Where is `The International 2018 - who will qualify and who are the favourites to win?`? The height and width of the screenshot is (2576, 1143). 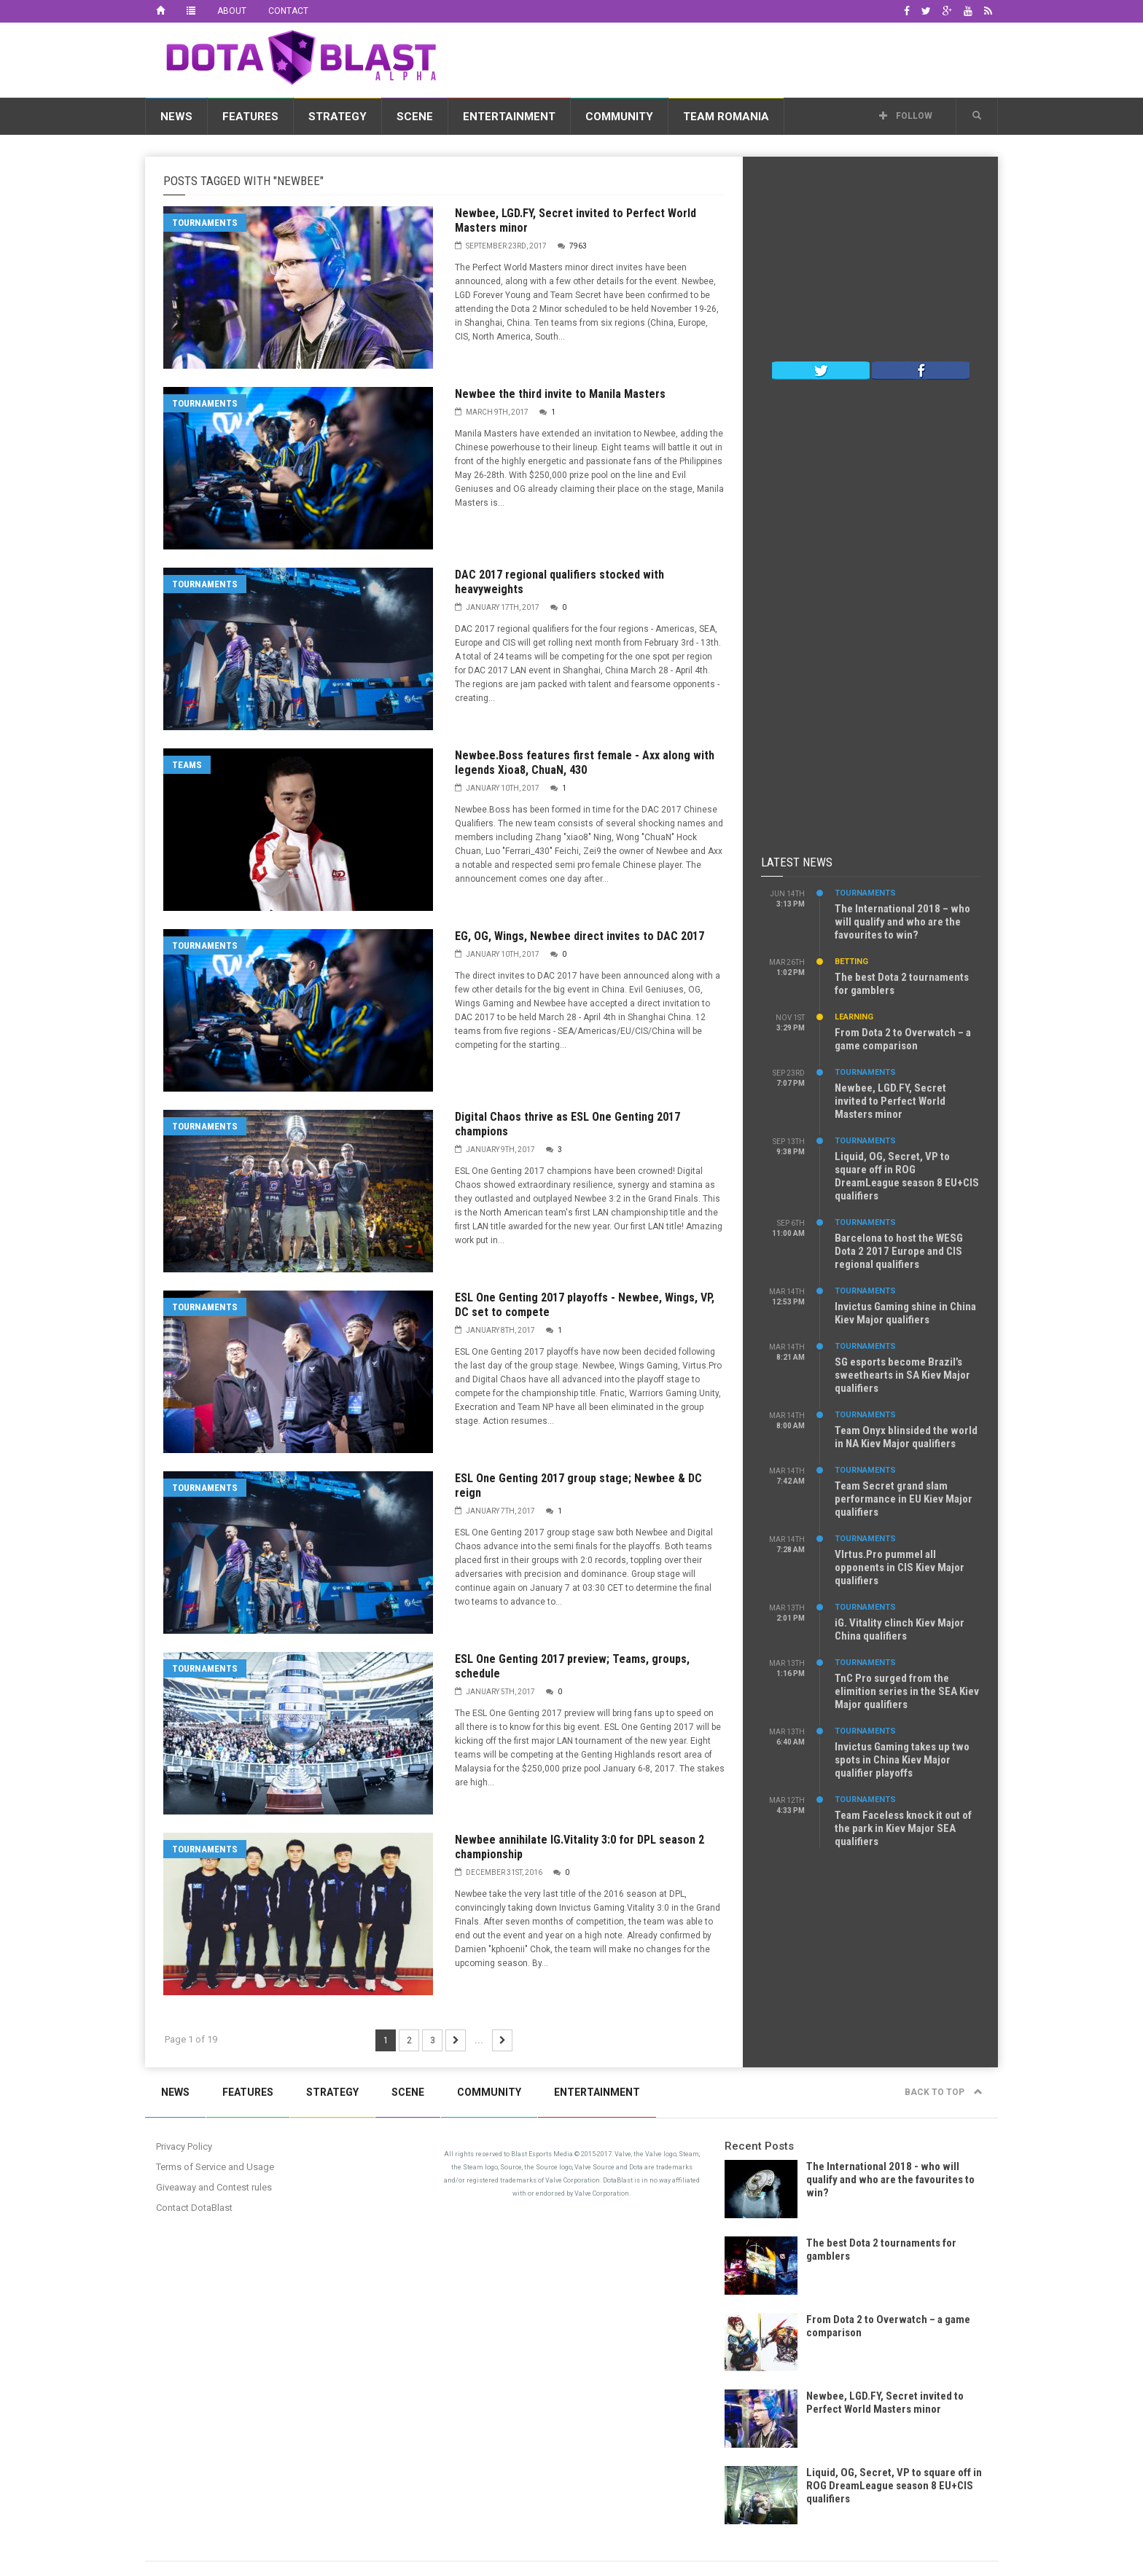 The International 2018 - who will qualify and who are the favourites to win? is located at coordinates (890, 2179).